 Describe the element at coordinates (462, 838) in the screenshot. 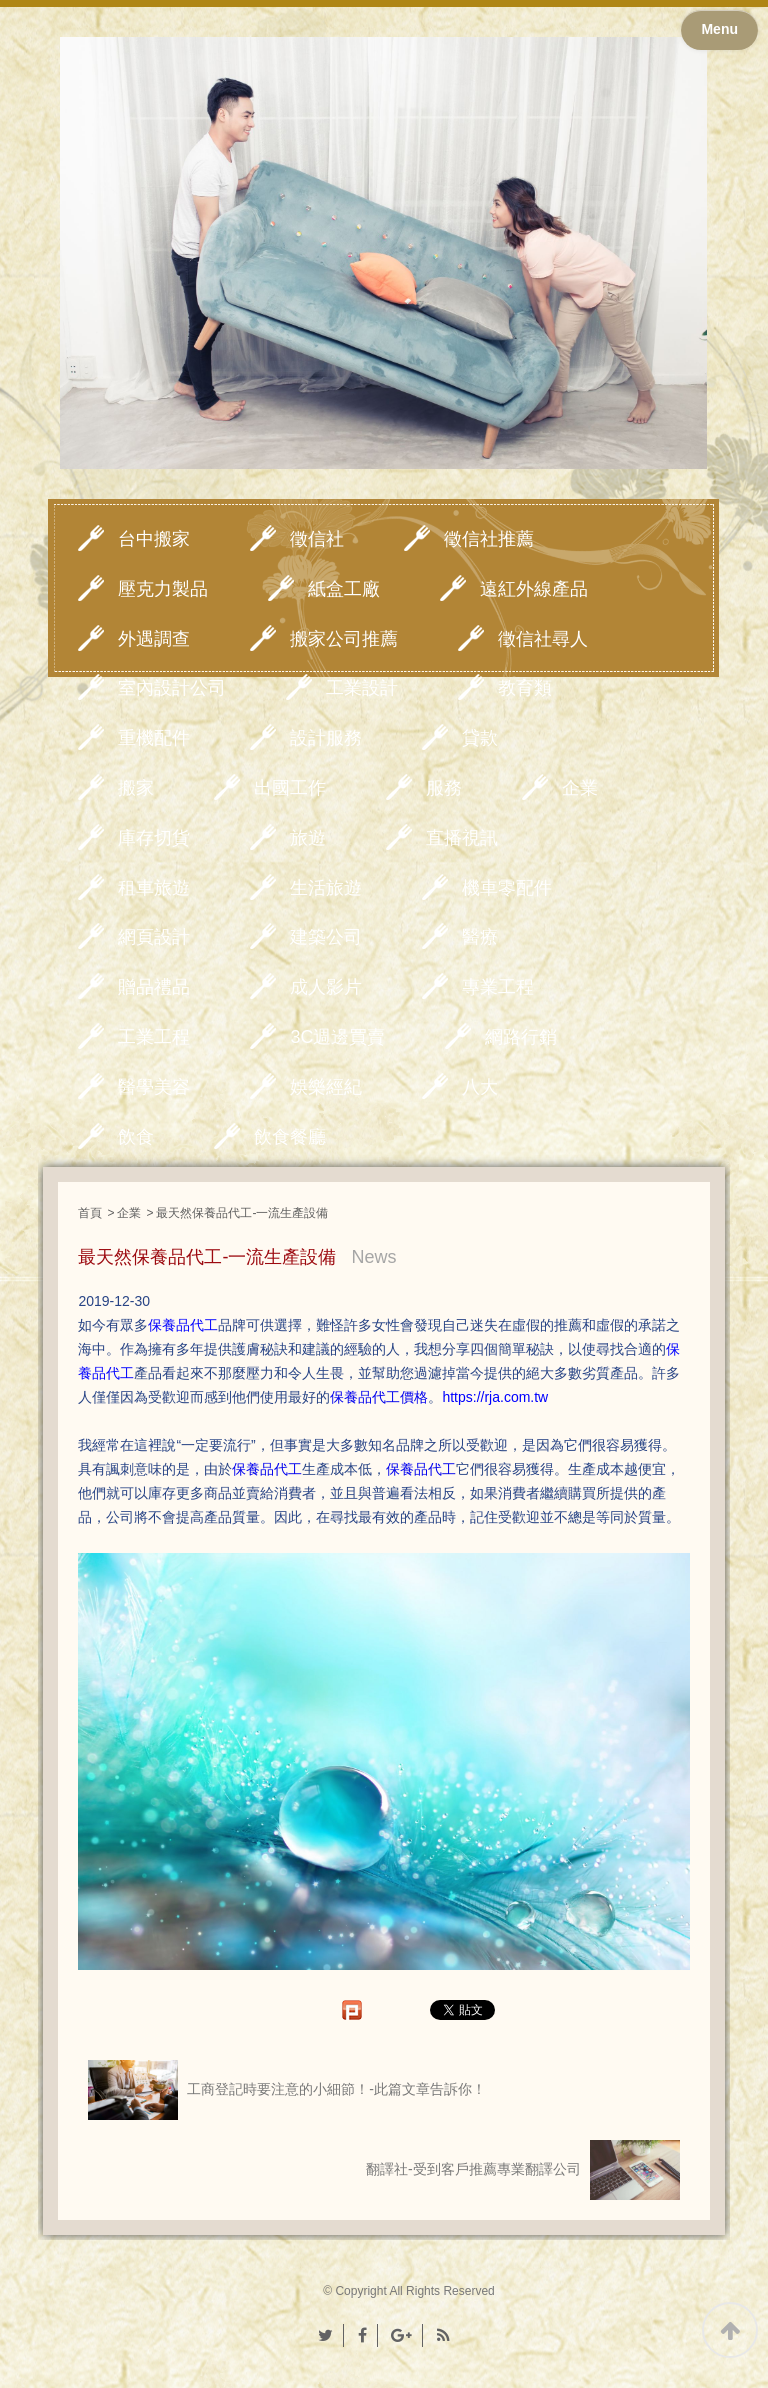

I see `直播視訊` at that location.